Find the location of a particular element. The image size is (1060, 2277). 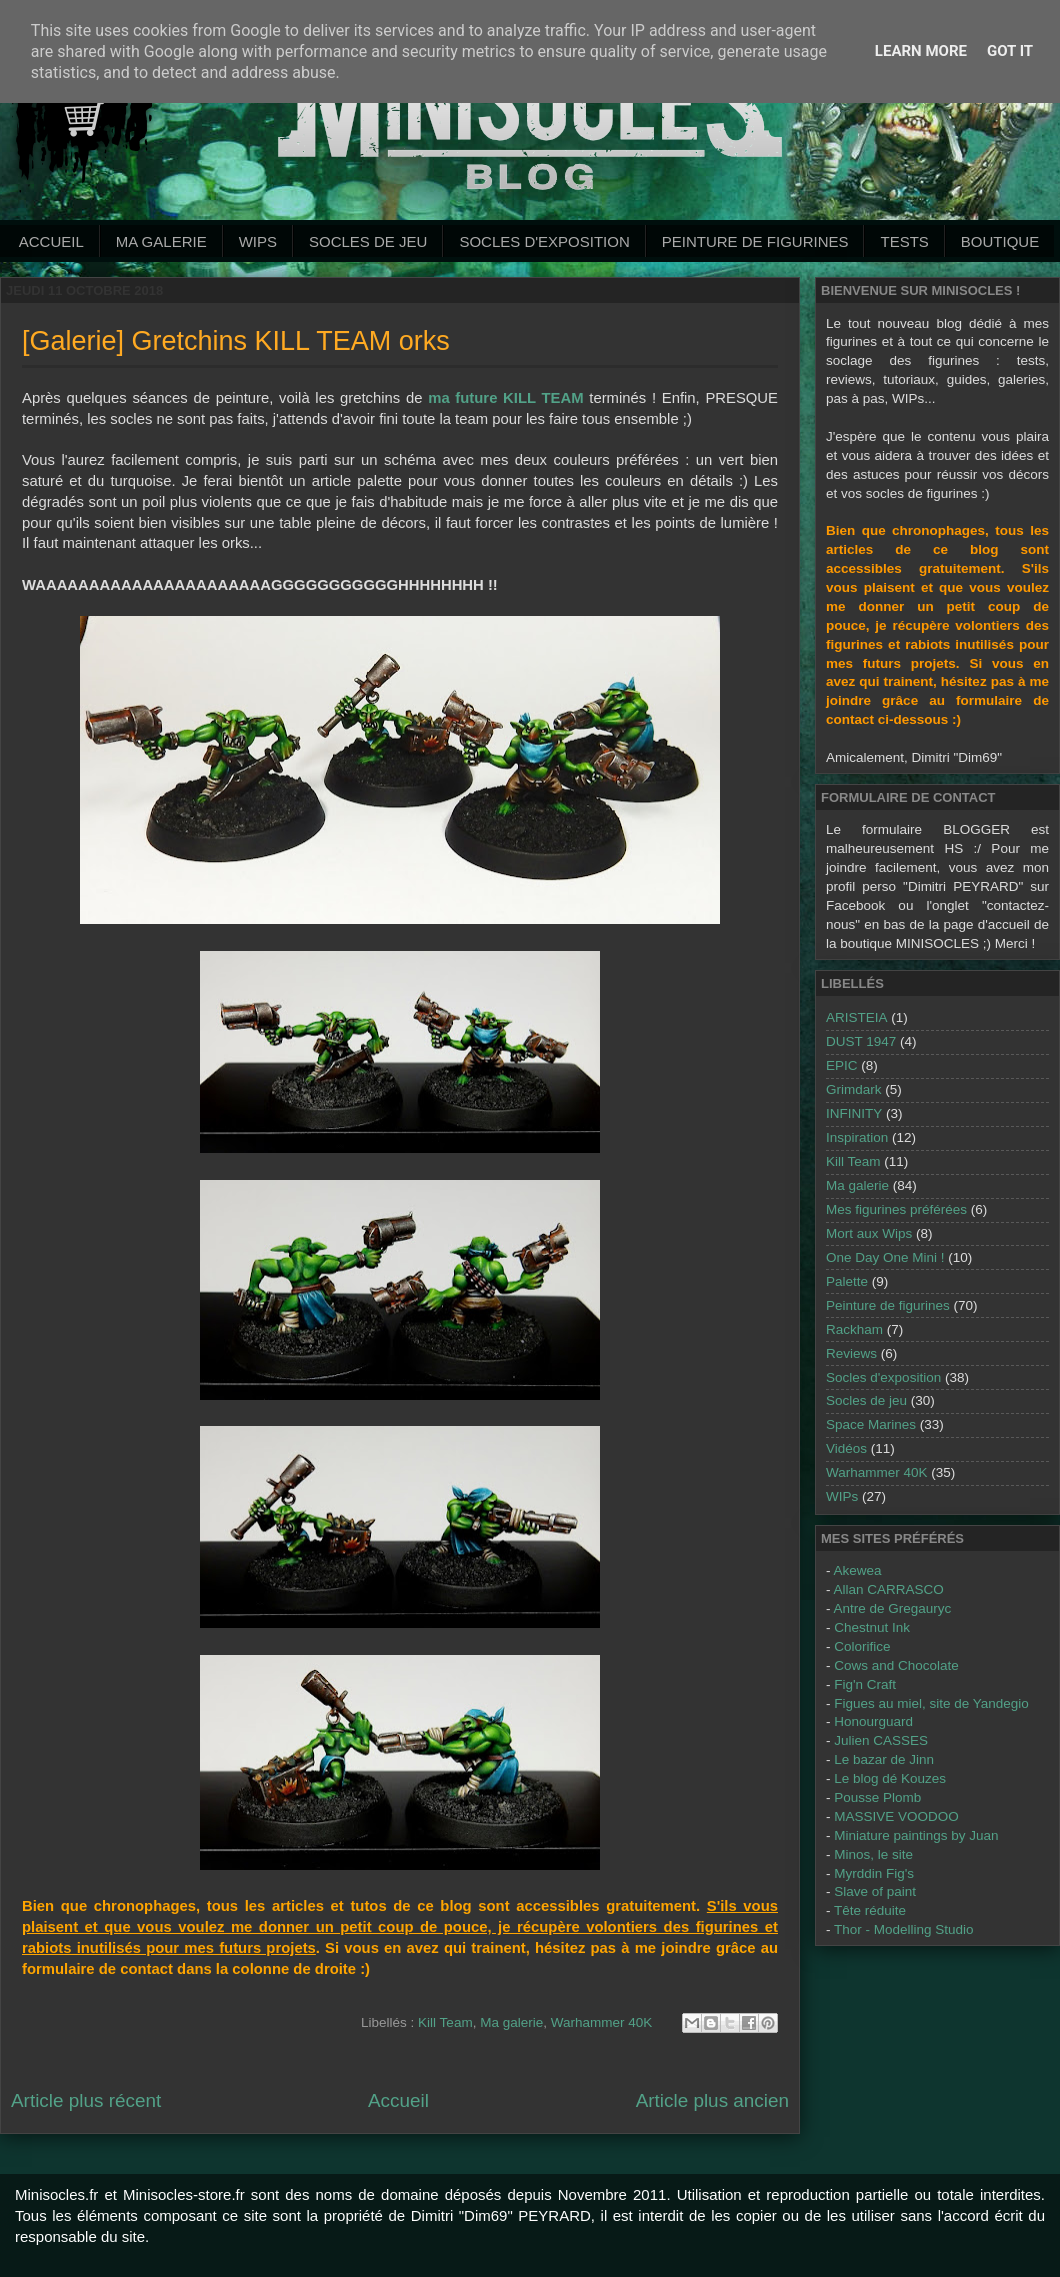

Le blog dé Kouzes is located at coordinates (890, 1778).